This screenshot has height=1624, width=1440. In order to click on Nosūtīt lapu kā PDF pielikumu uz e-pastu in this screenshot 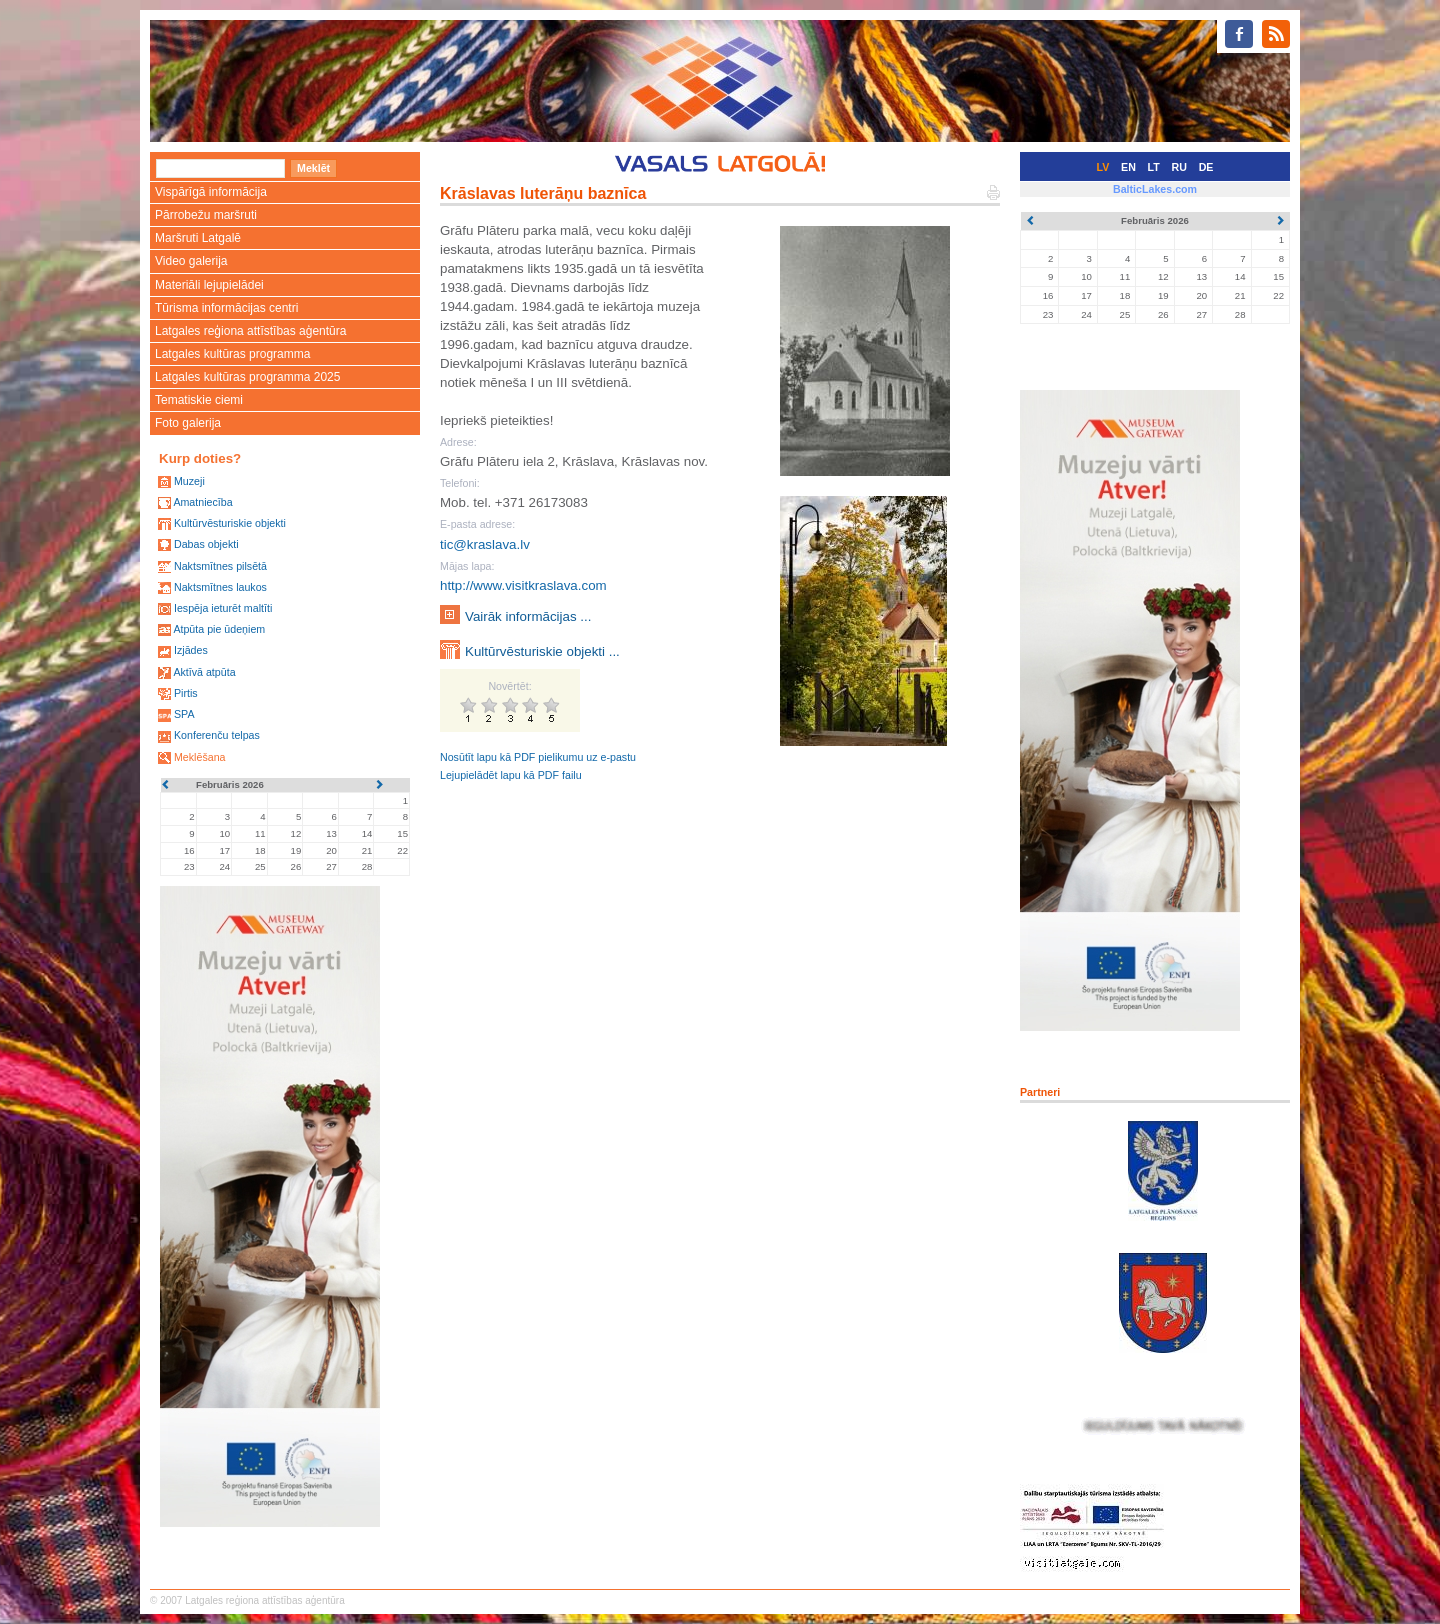, I will do `click(538, 757)`.